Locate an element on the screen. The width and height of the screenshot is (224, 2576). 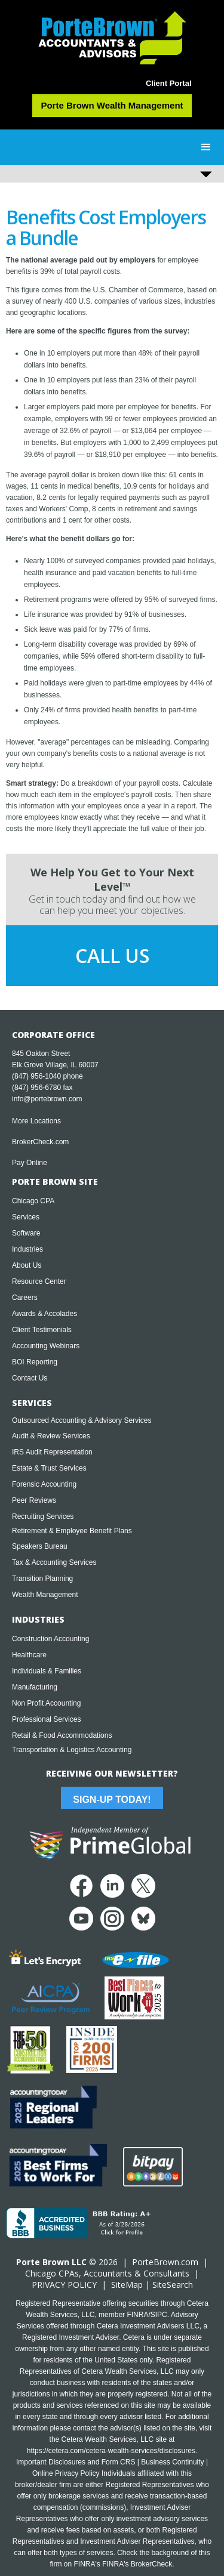
PRIVACY POLICY is located at coordinates (64, 2284).